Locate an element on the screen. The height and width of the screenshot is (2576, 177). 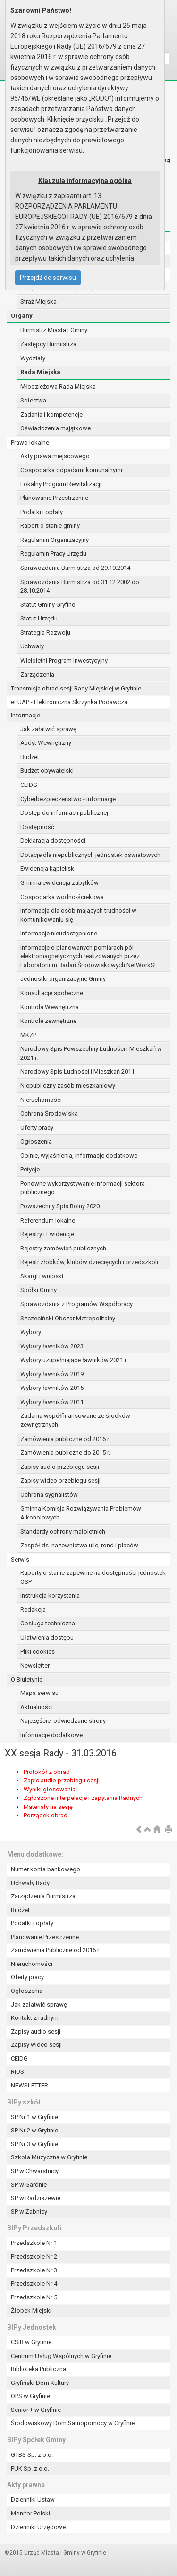
Monitor Polski is located at coordinates (30, 2513).